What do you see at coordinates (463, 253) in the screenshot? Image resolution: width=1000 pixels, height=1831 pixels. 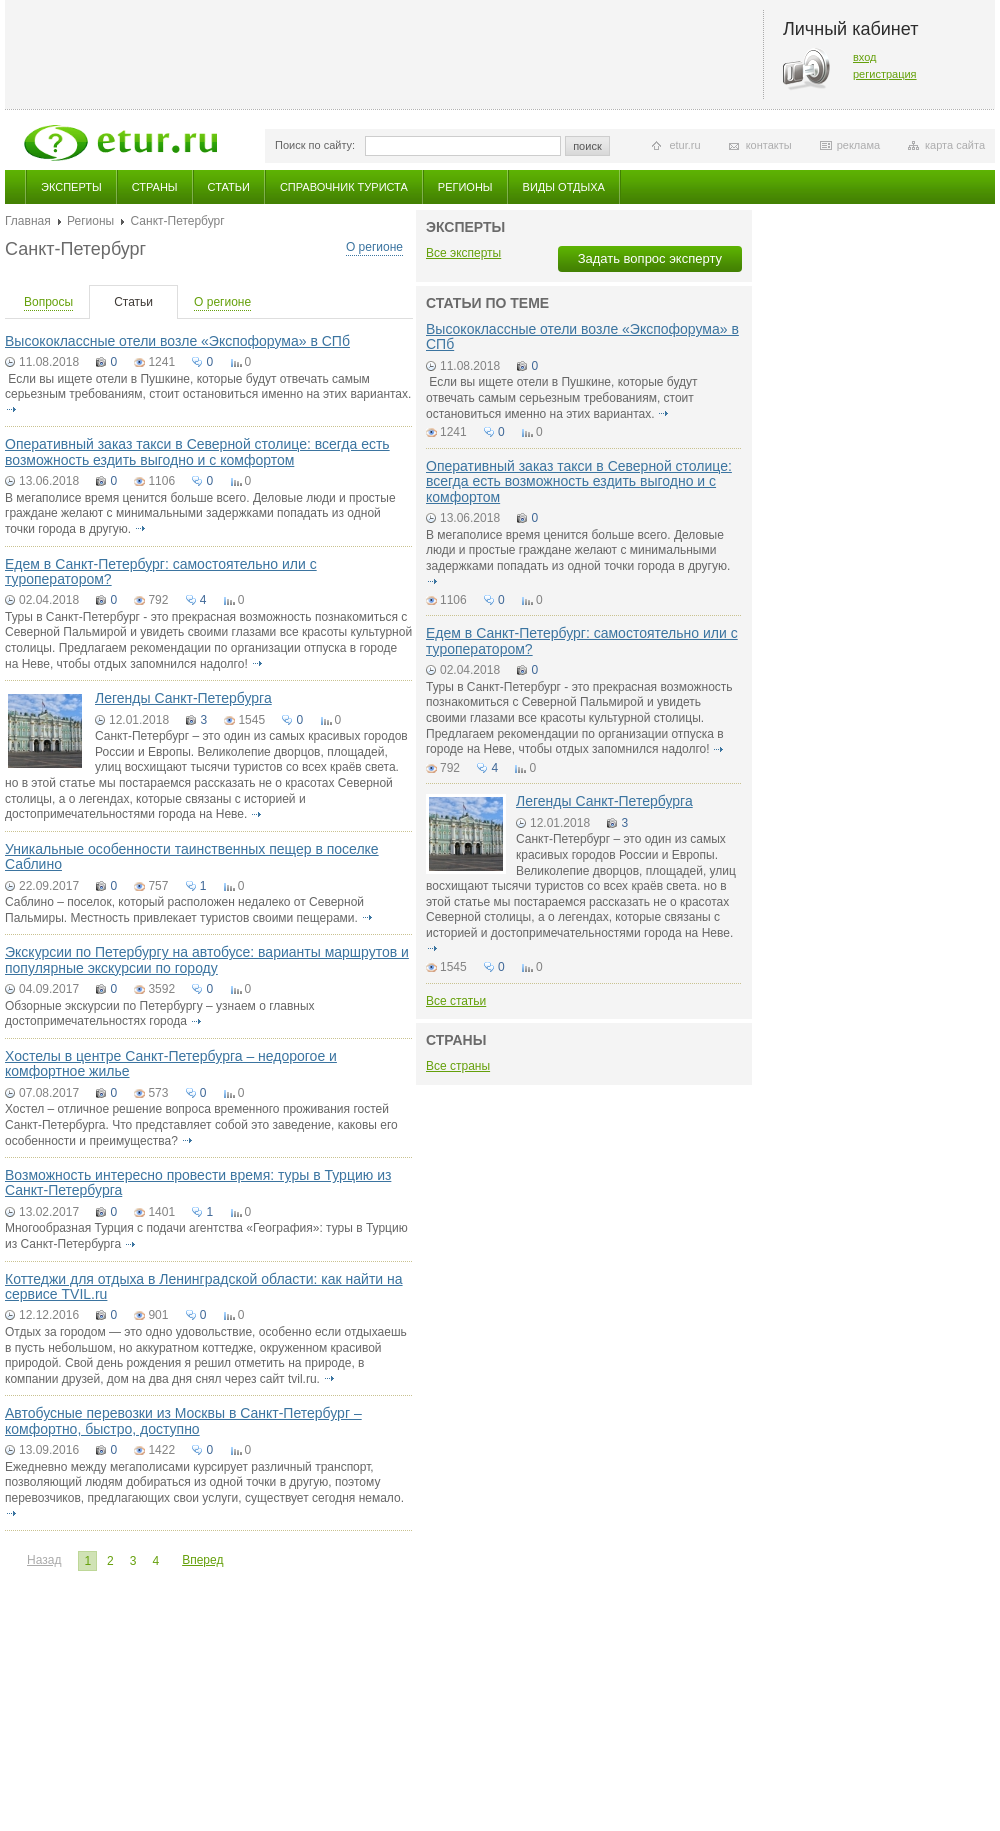 I see `Все эксперты` at bounding box center [463, 253].